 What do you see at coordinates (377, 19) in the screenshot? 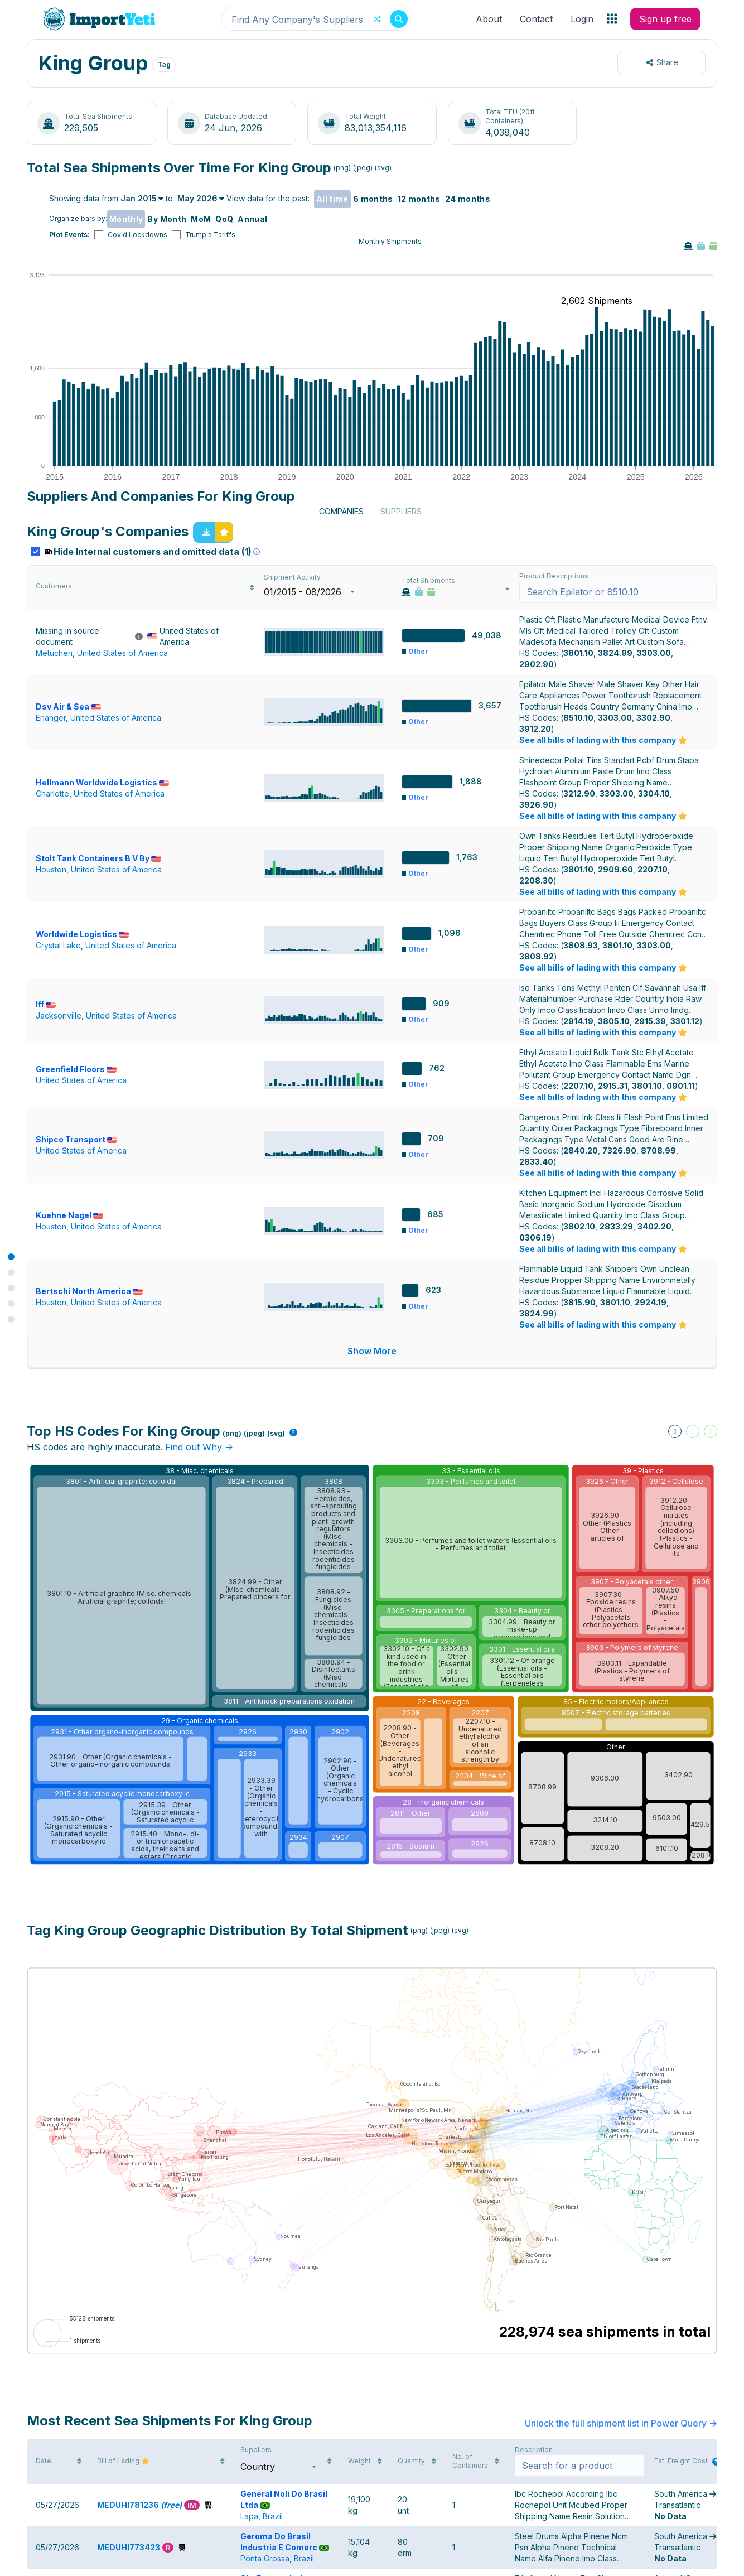
I see `[Random button]` at bounding box center [377, 19].